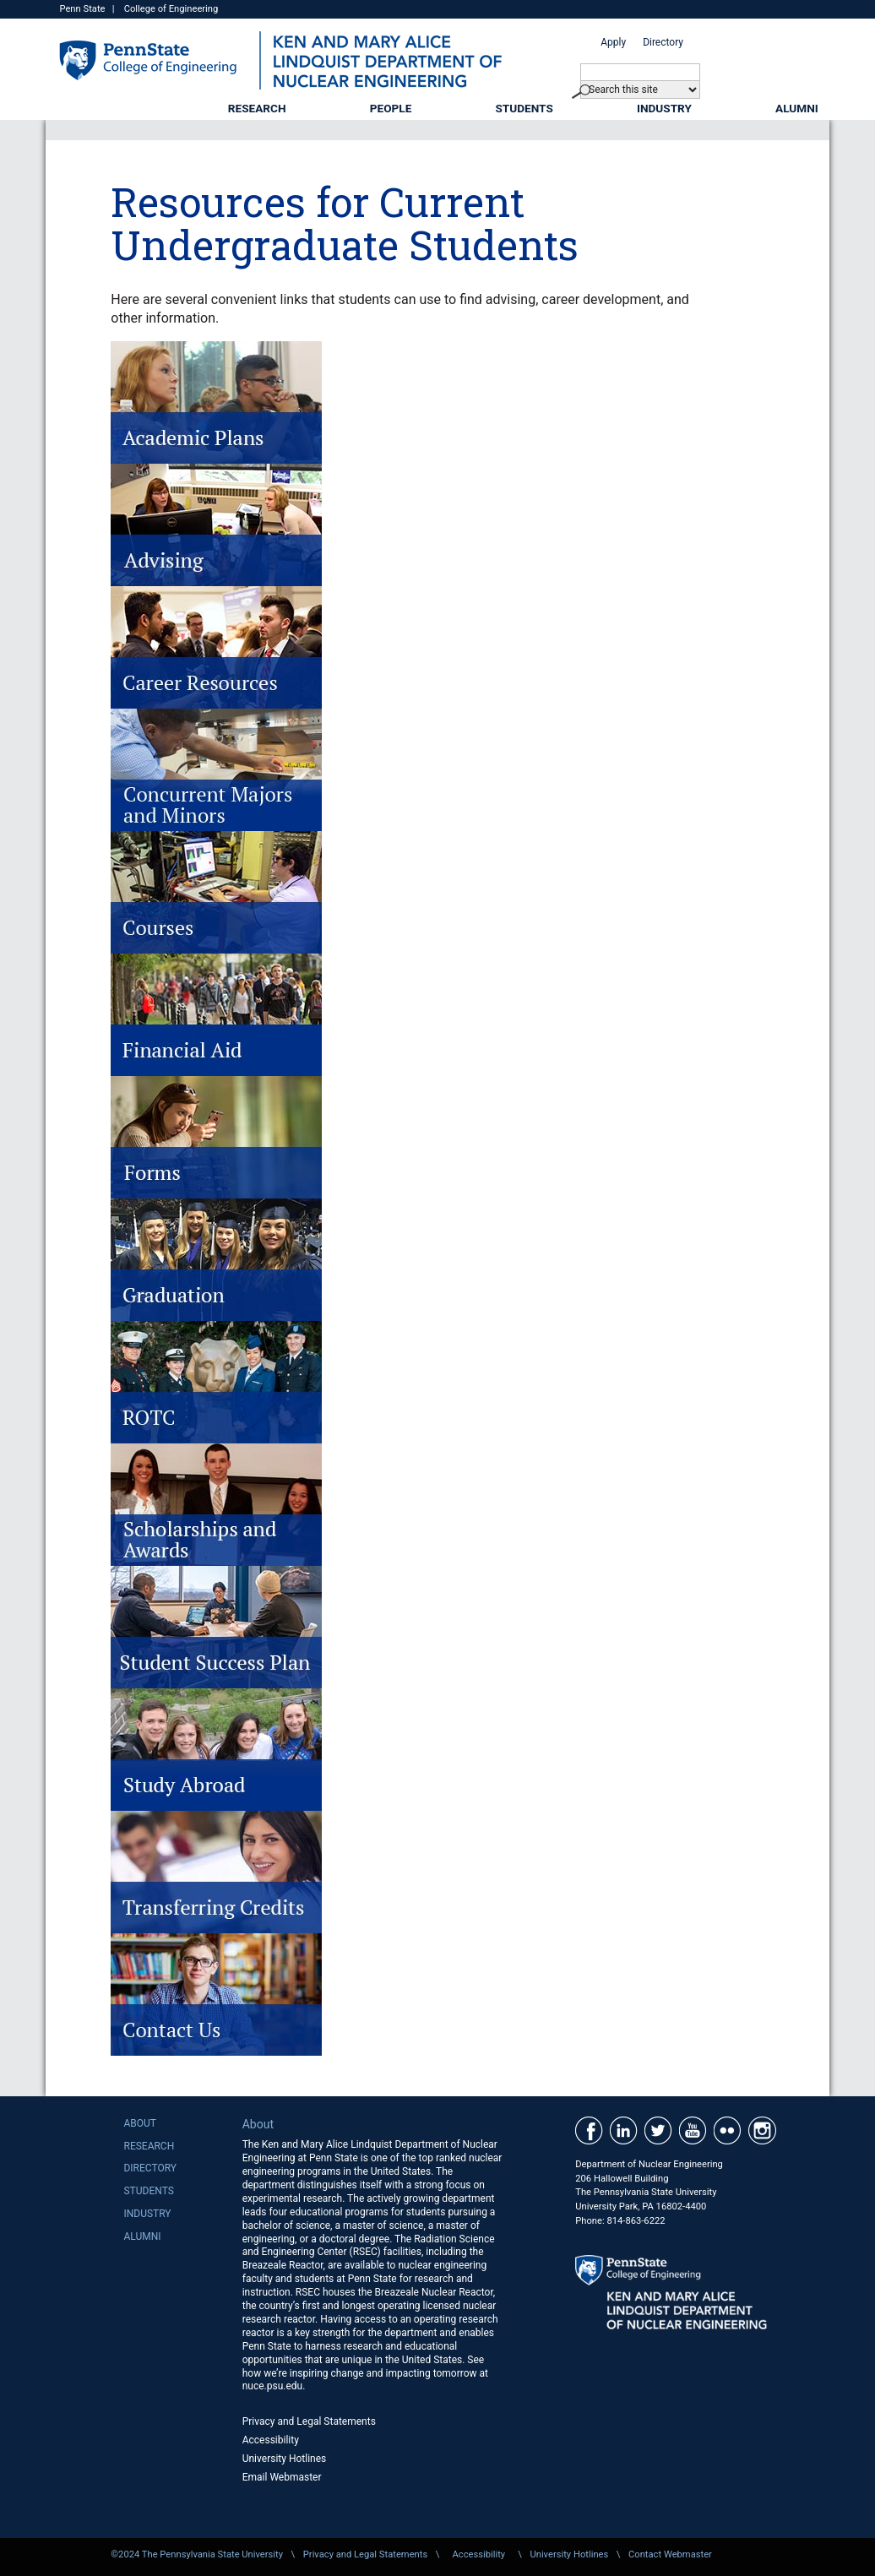 This screenshot has width=875, height=2576. Describe the element at coordinates (670, 2554) in the screenshot. I see `Contact Webmaster` at that location.